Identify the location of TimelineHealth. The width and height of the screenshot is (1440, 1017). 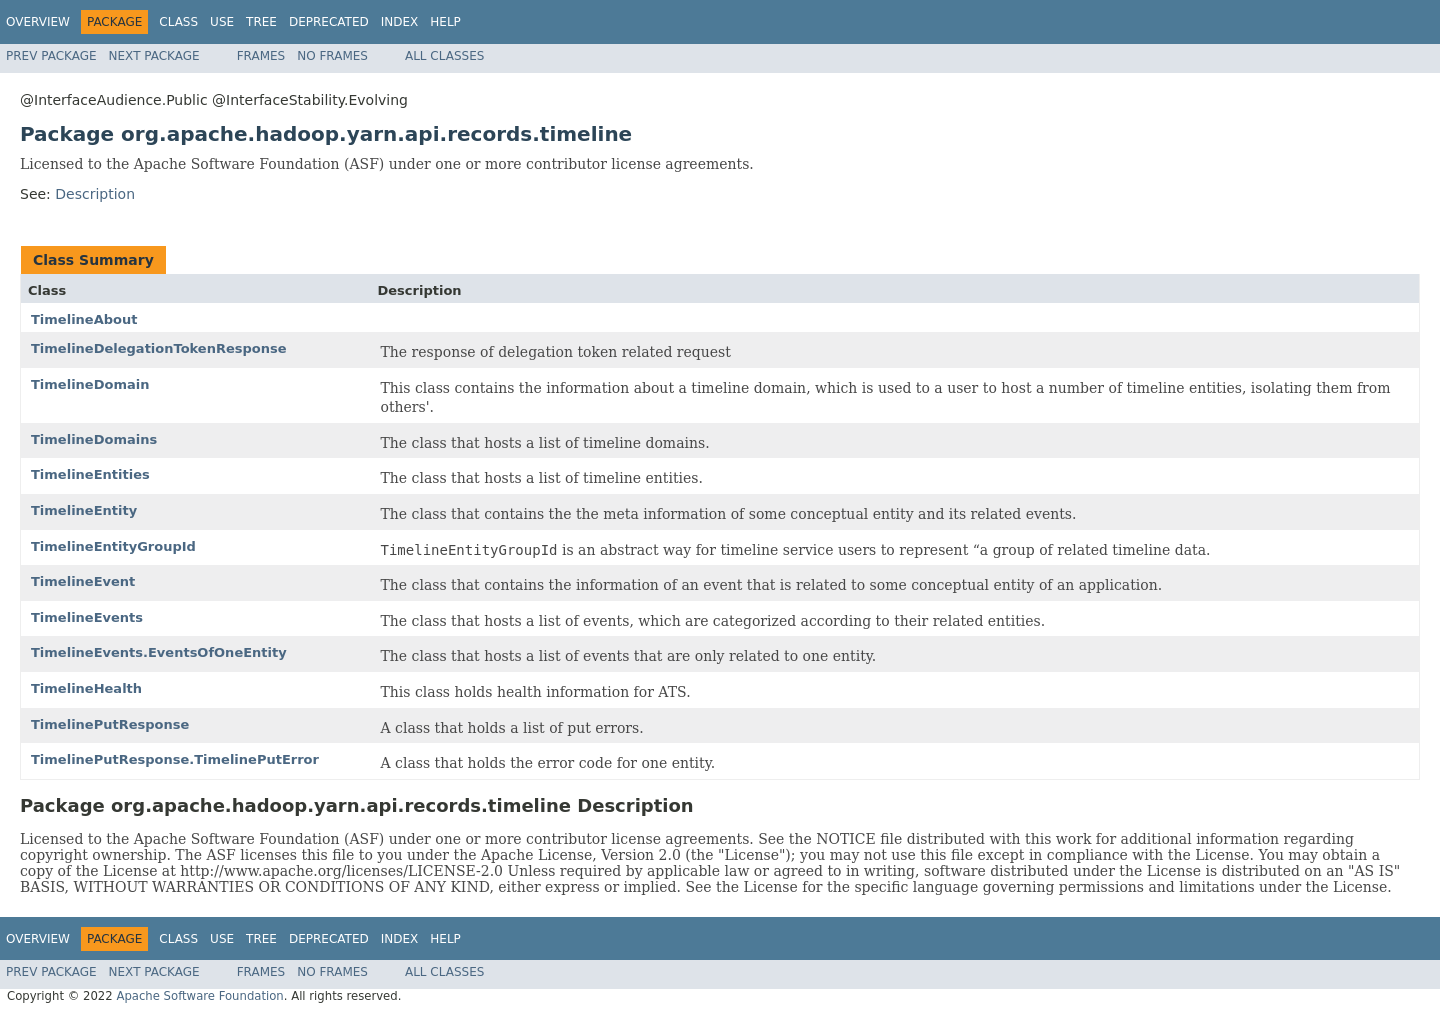
(86, 688).